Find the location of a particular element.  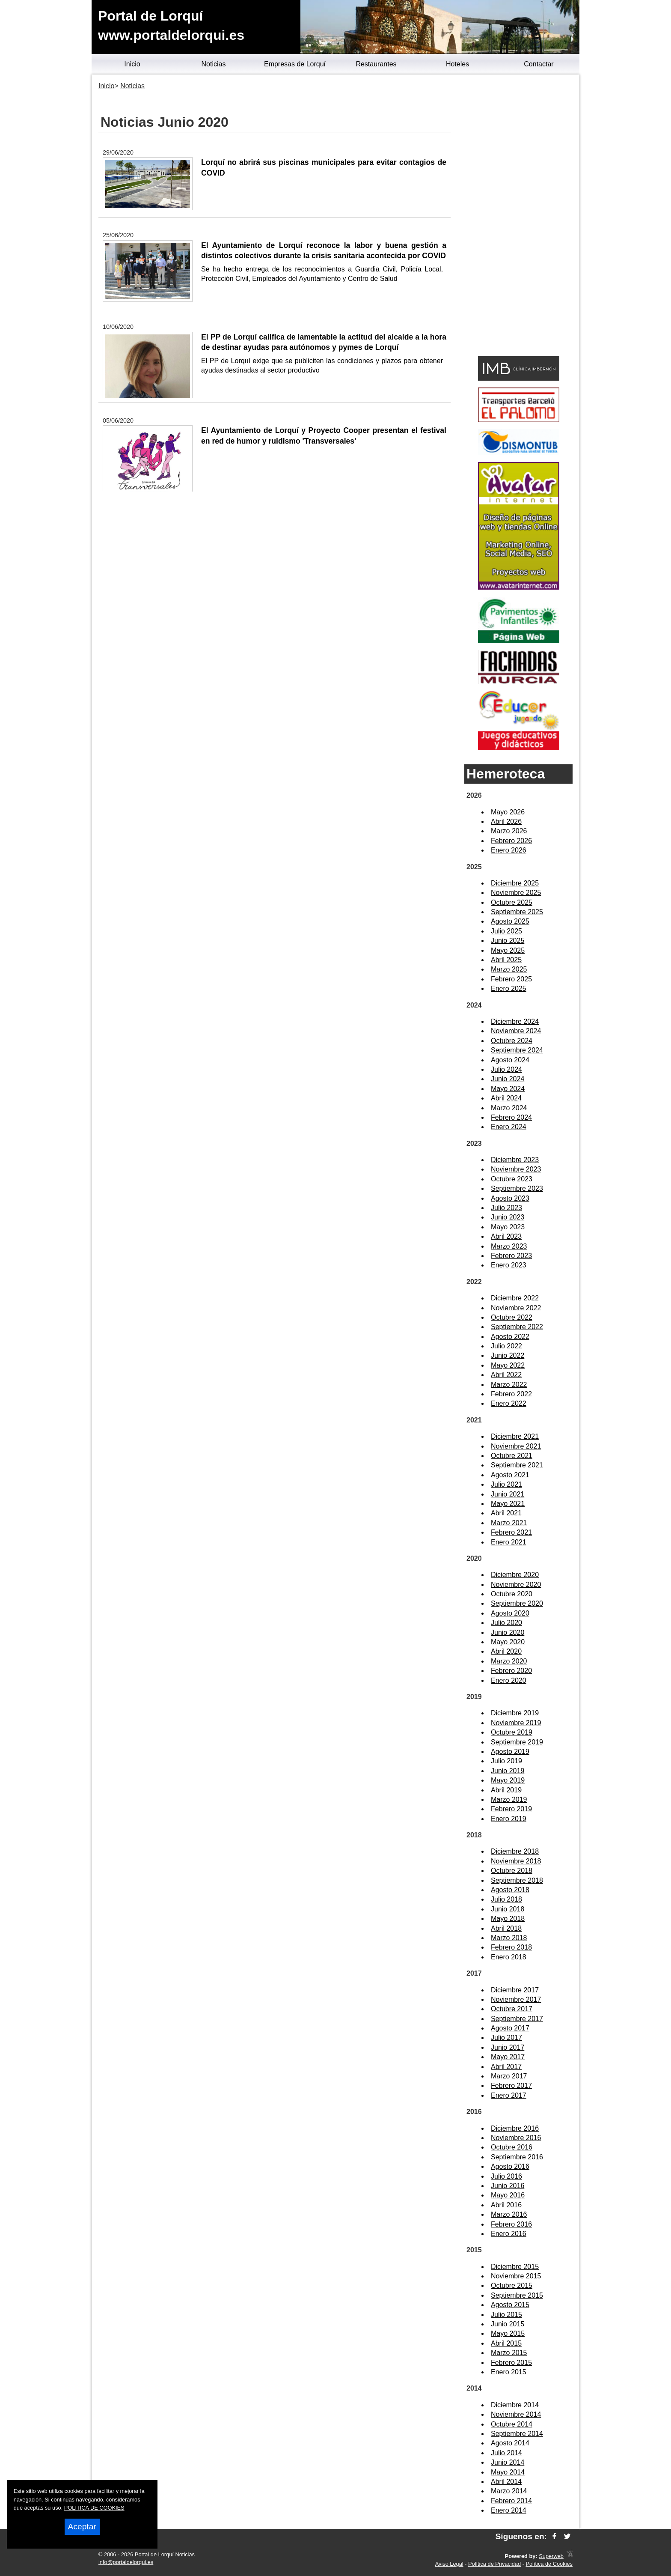

Abril 2021 is located at coordinates (506, 1513).